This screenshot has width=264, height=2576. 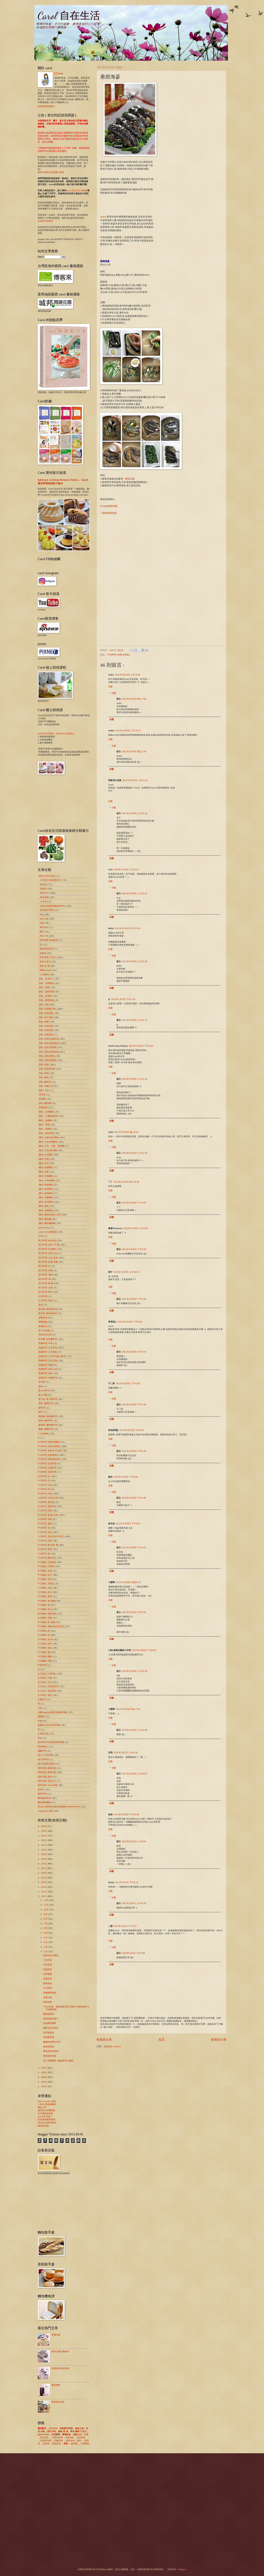 What do you see at coordinates (48, 1253) in the screenshot?
I see `.西式料理::材料介紹` at bounding box center [48, 1253].